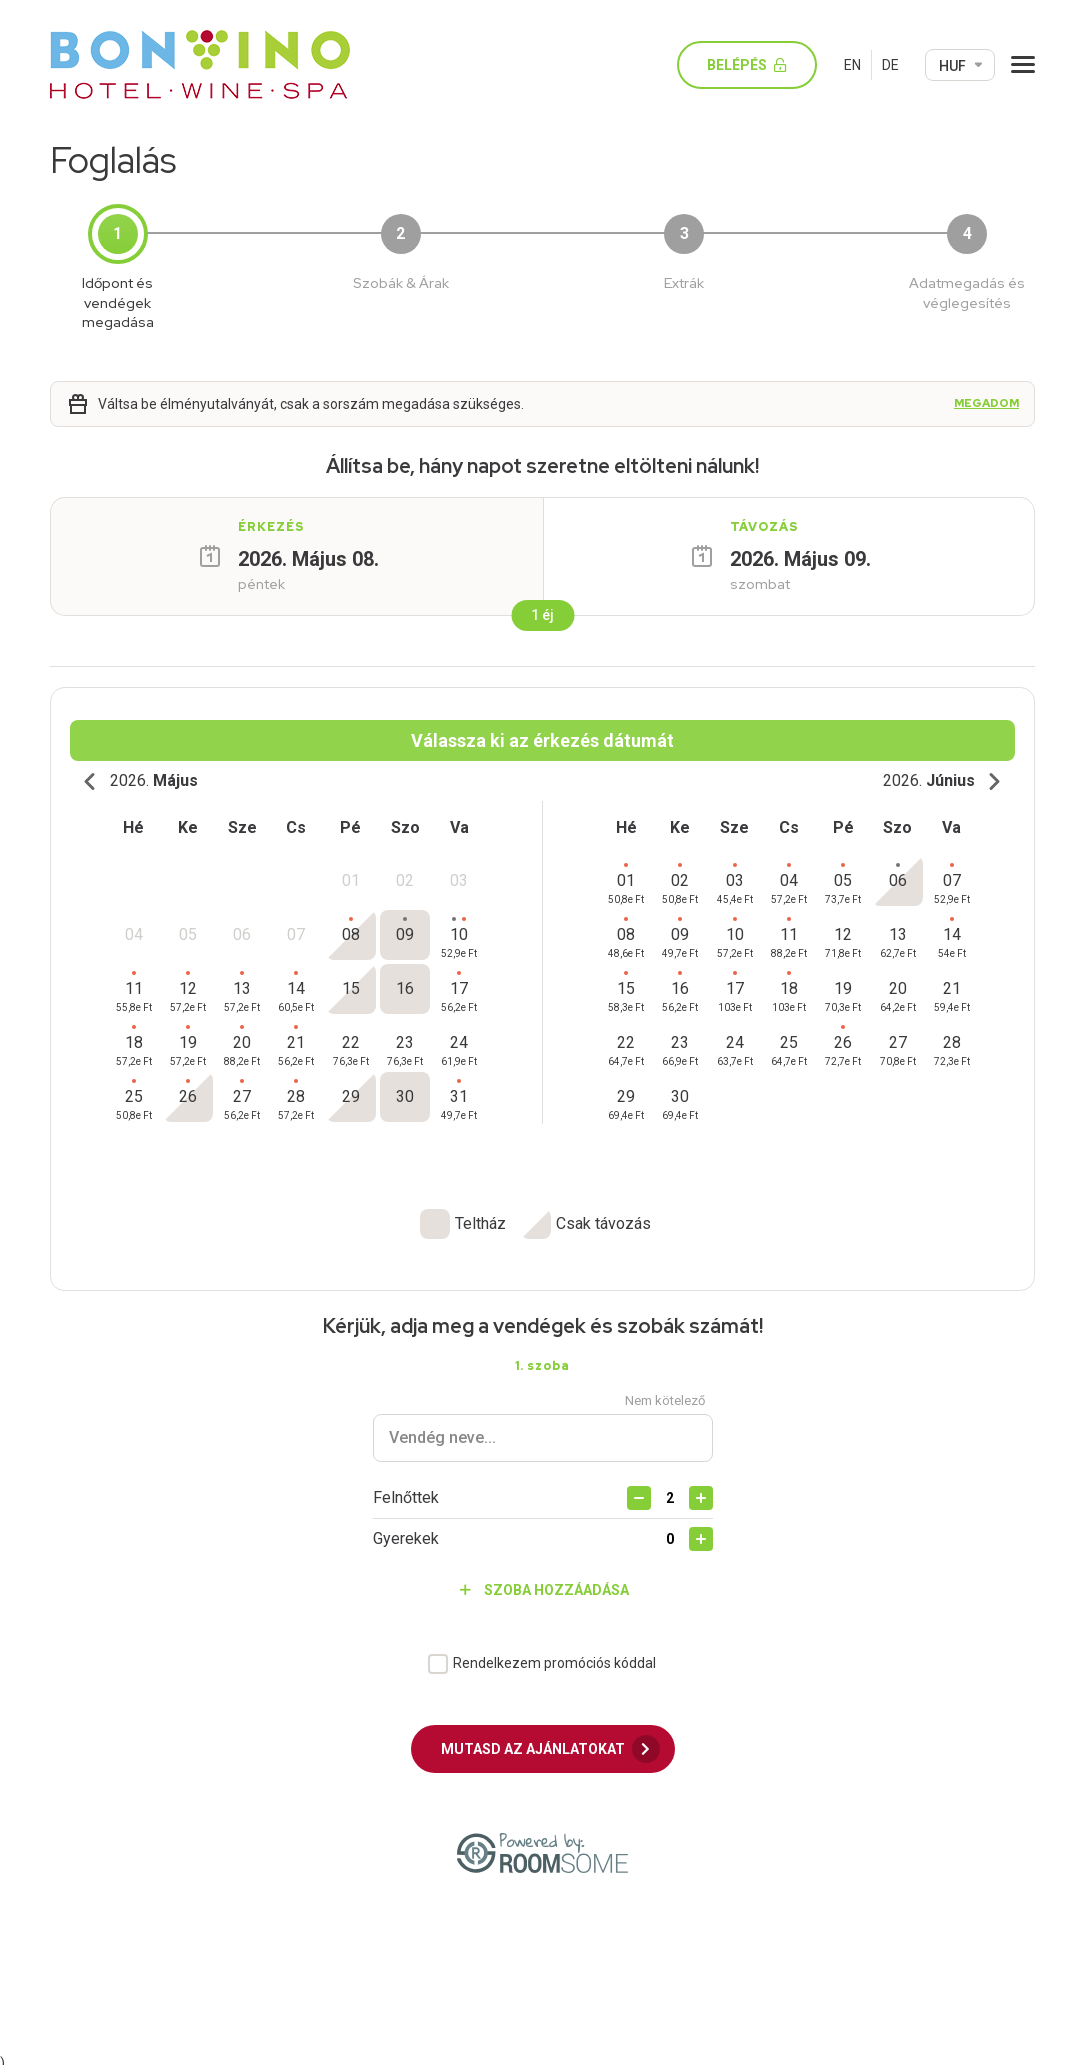  Describe the element at coordinates (550, 1740) in the screenshot. I see `Mutasd az ajánlatokat` at that location.